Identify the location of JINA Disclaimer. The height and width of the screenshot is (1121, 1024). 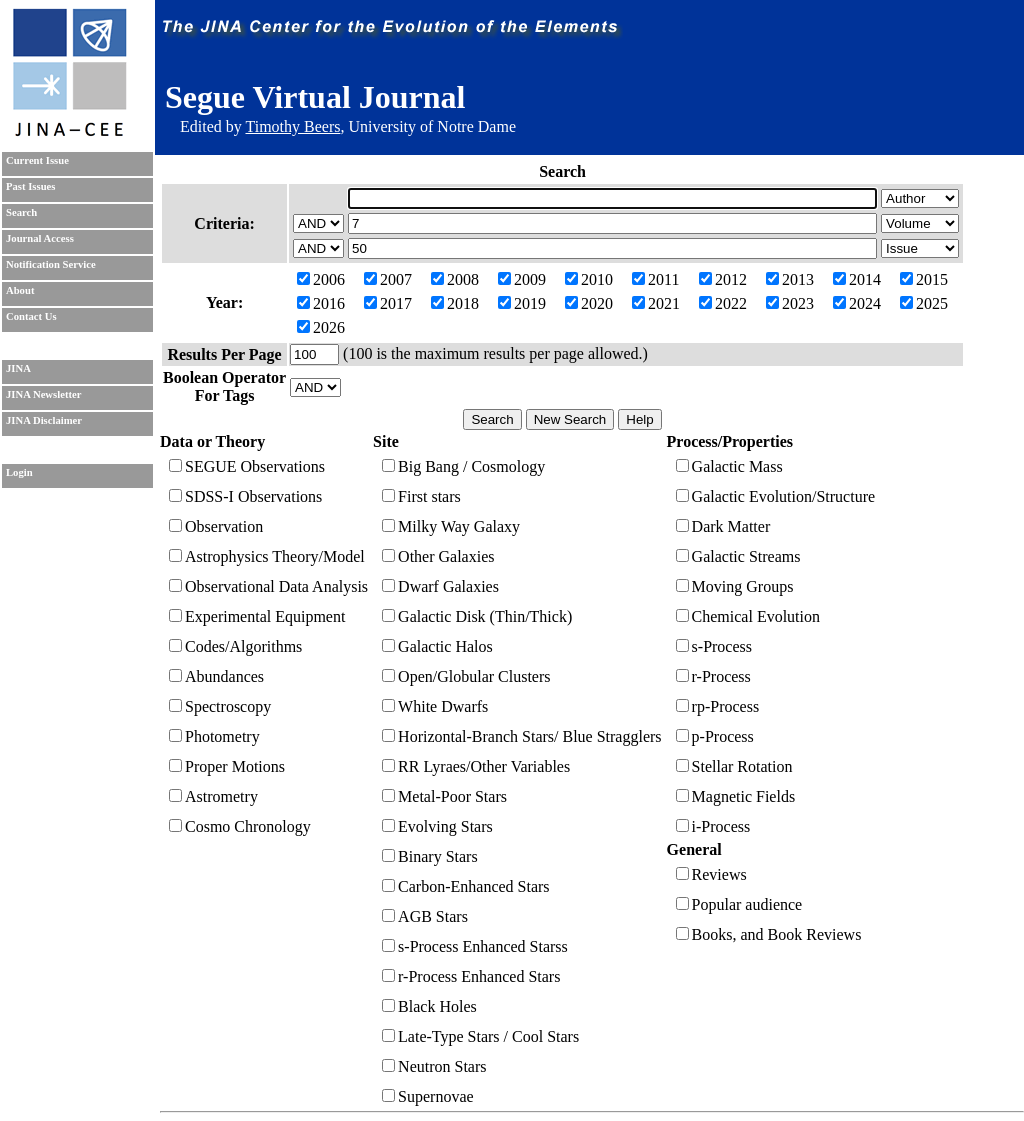
(44, 420).